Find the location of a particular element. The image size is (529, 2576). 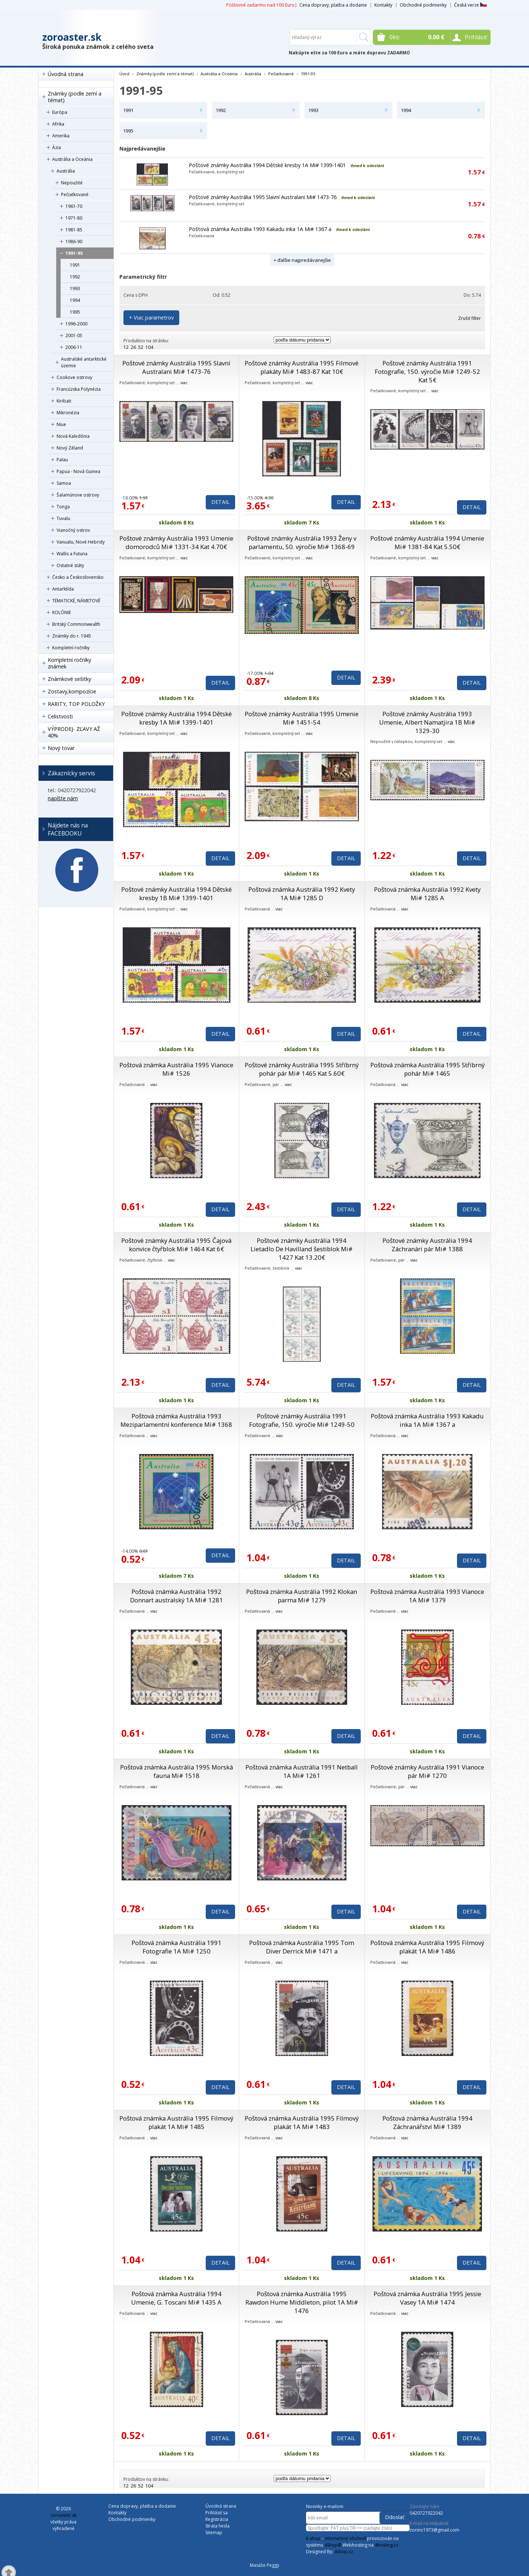

viac is located at coordinates (184, 382).